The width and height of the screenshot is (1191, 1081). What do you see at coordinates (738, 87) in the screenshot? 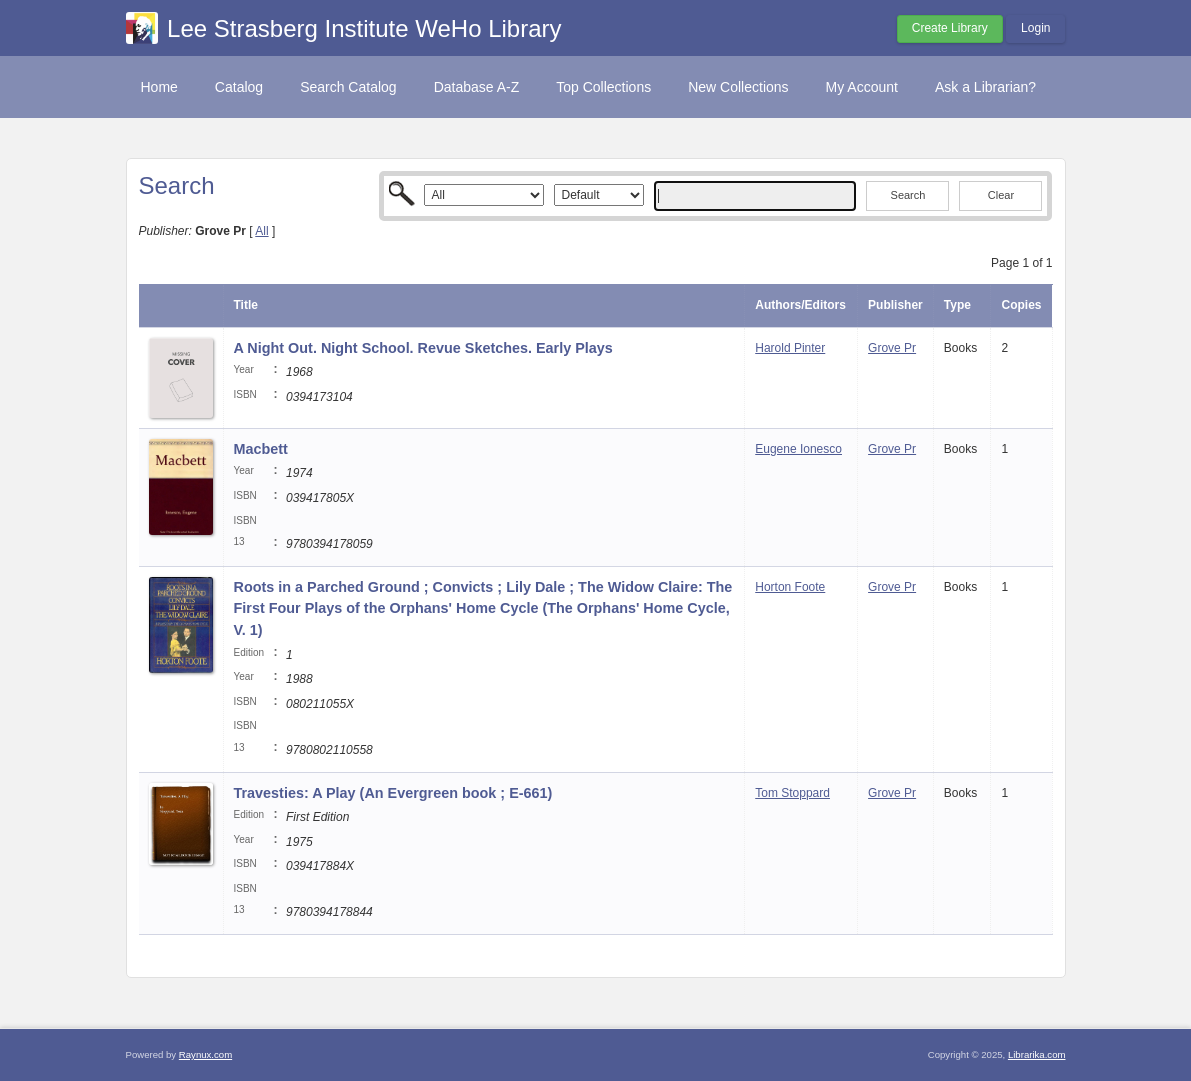
I see `New Collections` at bounding box center [738, 87].